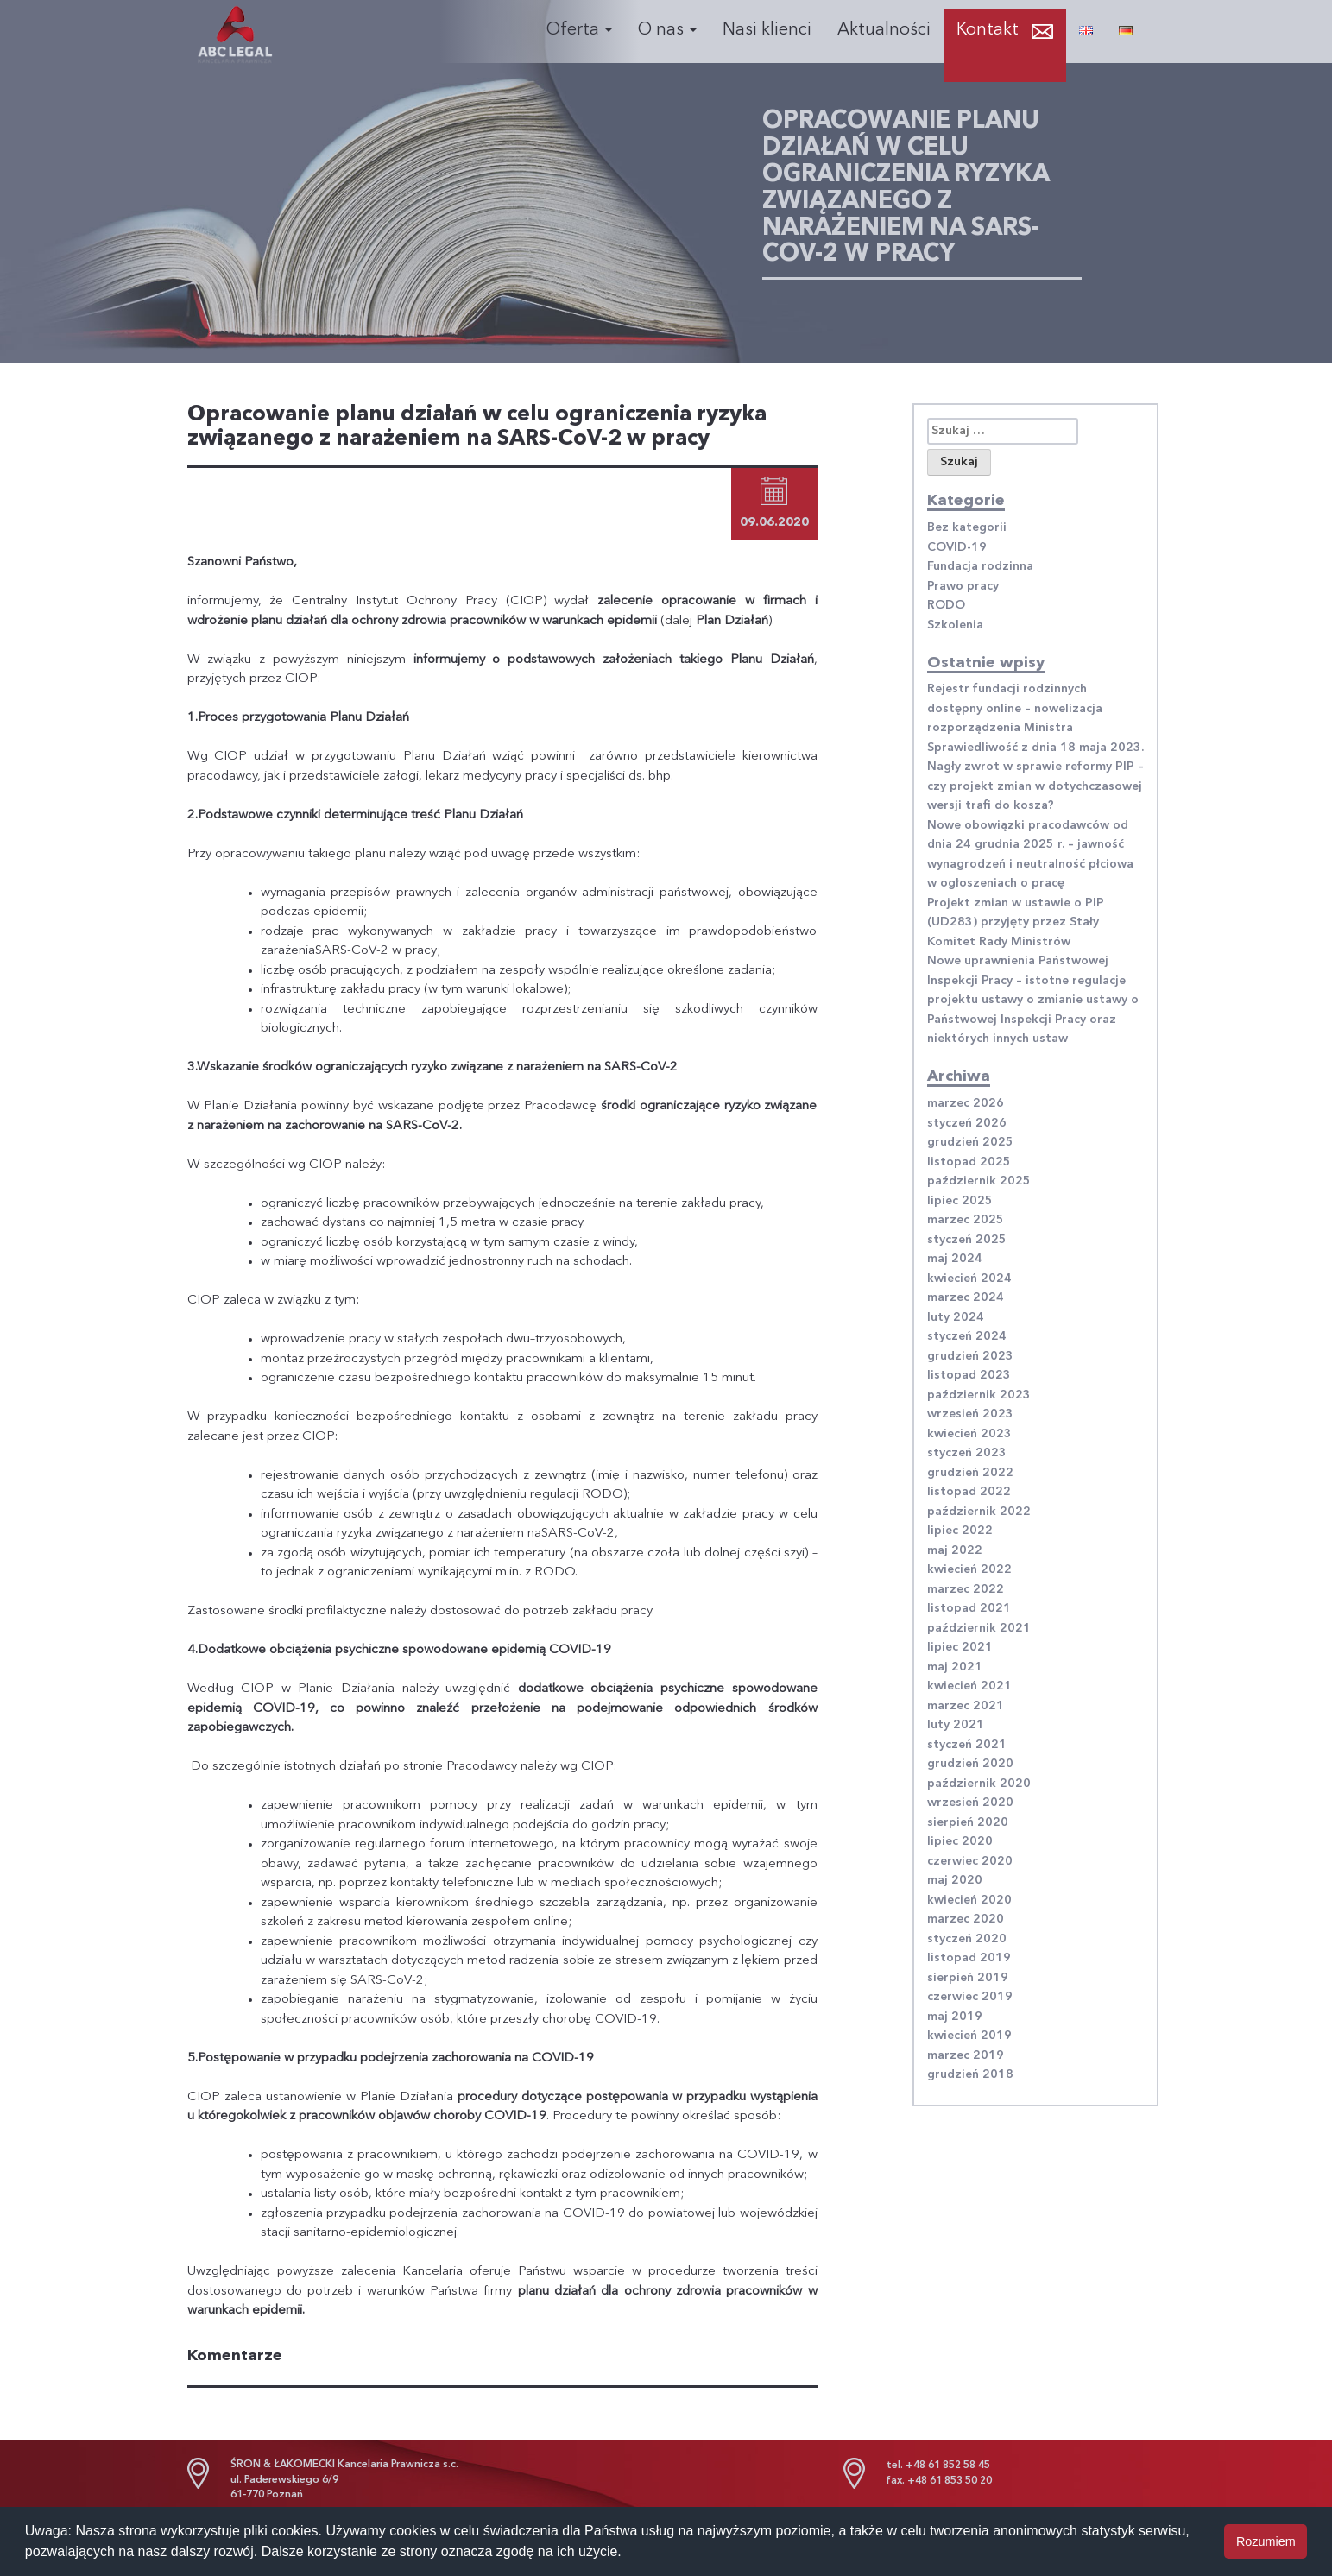 The width and height of the screenshot is (1332, 2576). Describe the element at coordinates (946, 605) in the screenshot. I see `RODO` at that location.